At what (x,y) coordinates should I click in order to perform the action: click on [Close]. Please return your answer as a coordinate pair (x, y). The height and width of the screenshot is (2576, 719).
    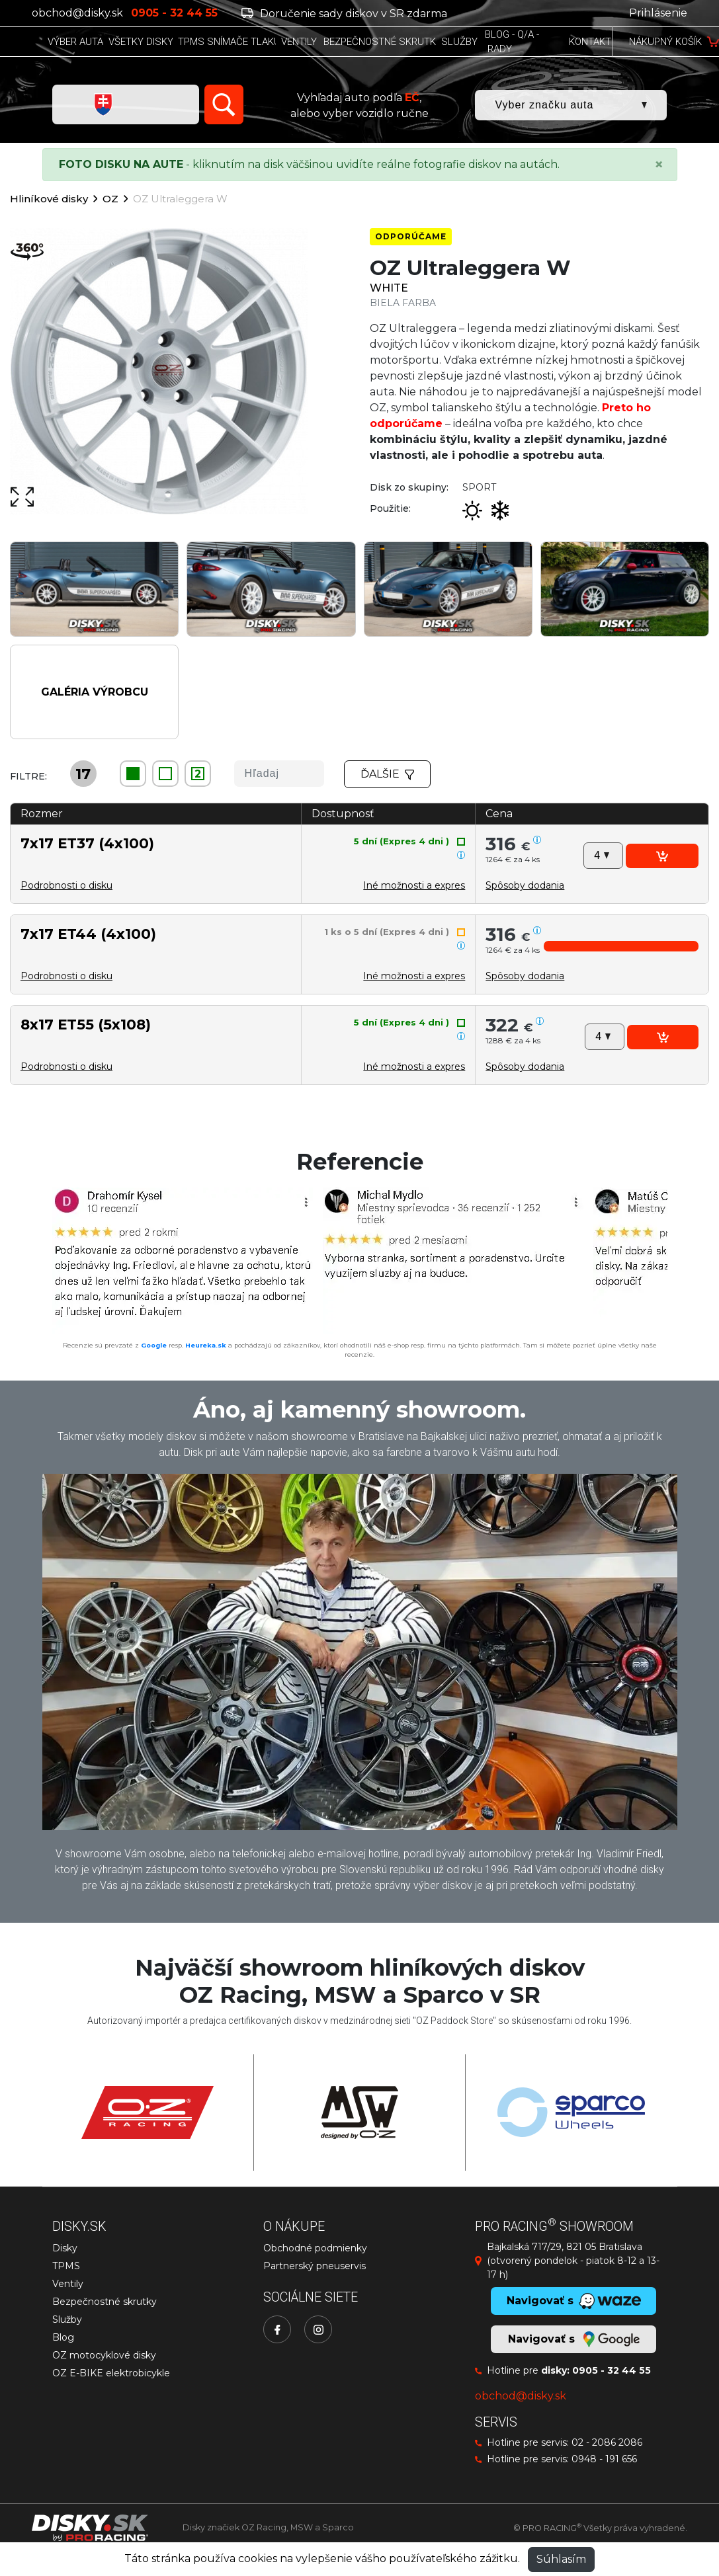
    Looking at the image, I should click on (659, 165).